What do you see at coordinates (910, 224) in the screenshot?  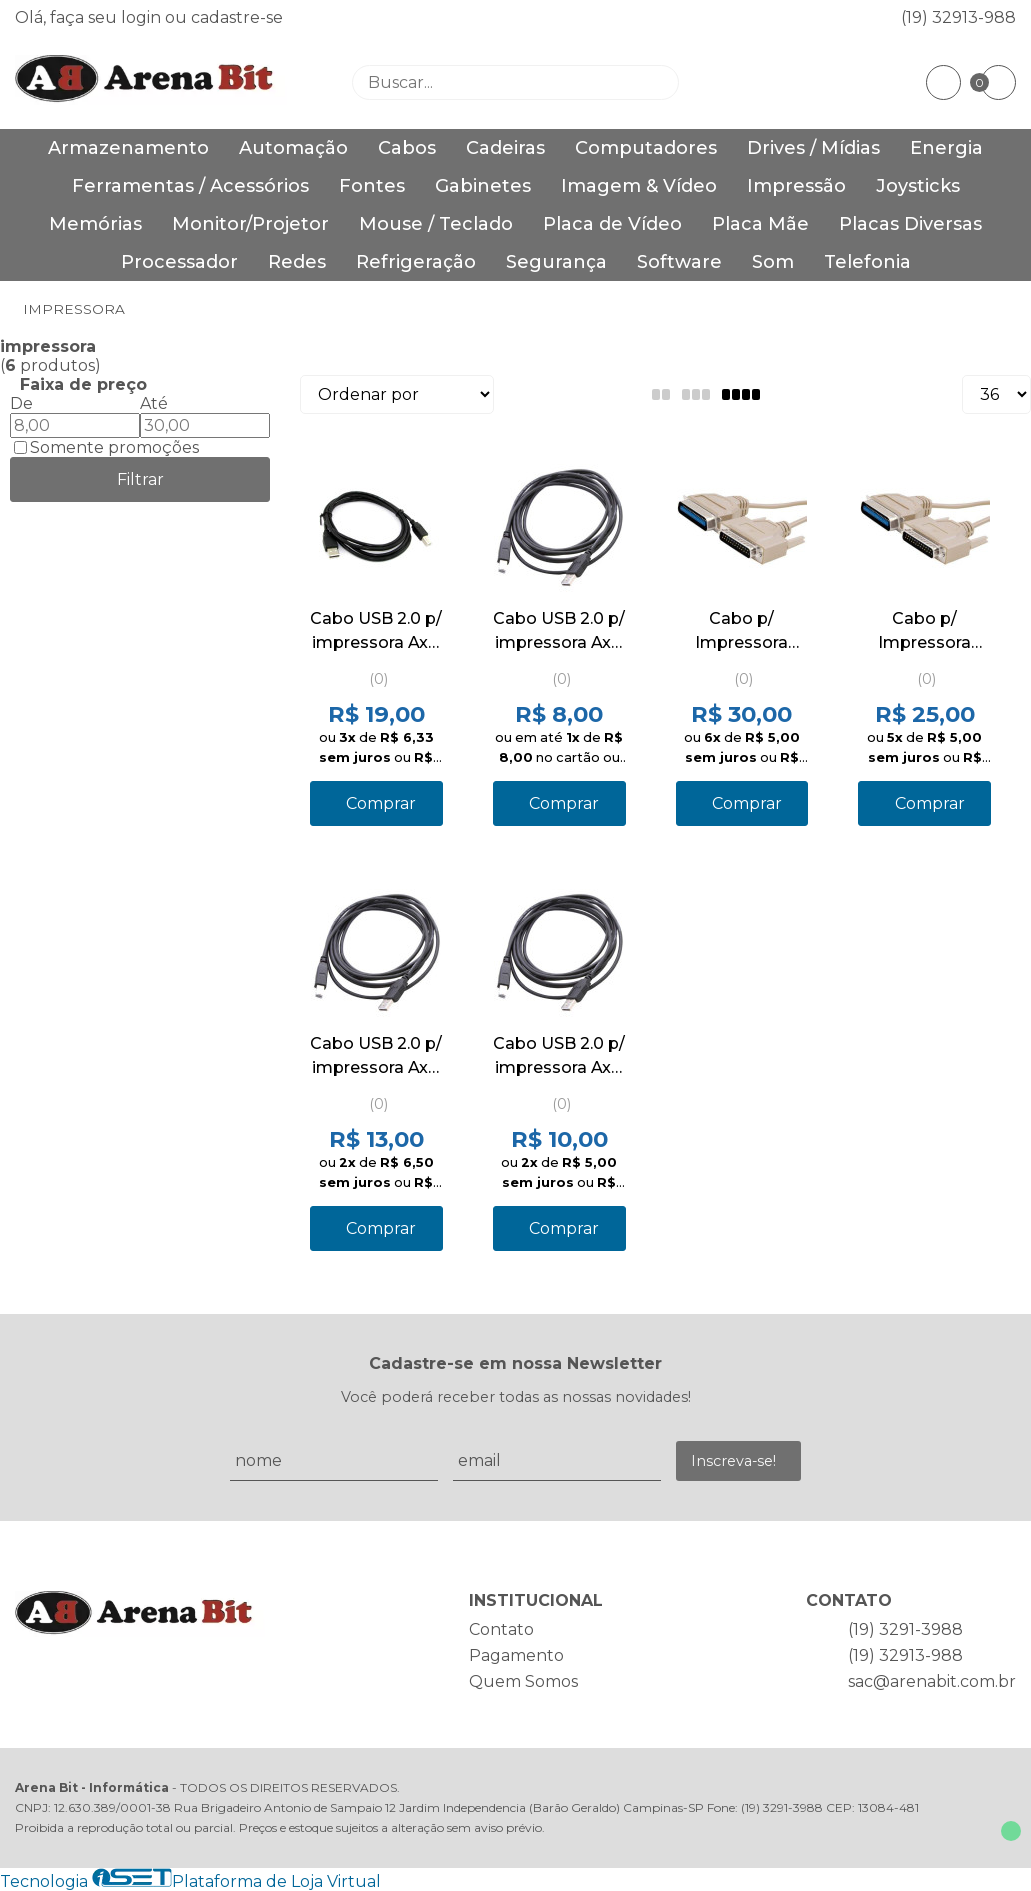 I see `Placas Diversas` at bounding box center [910, 224].